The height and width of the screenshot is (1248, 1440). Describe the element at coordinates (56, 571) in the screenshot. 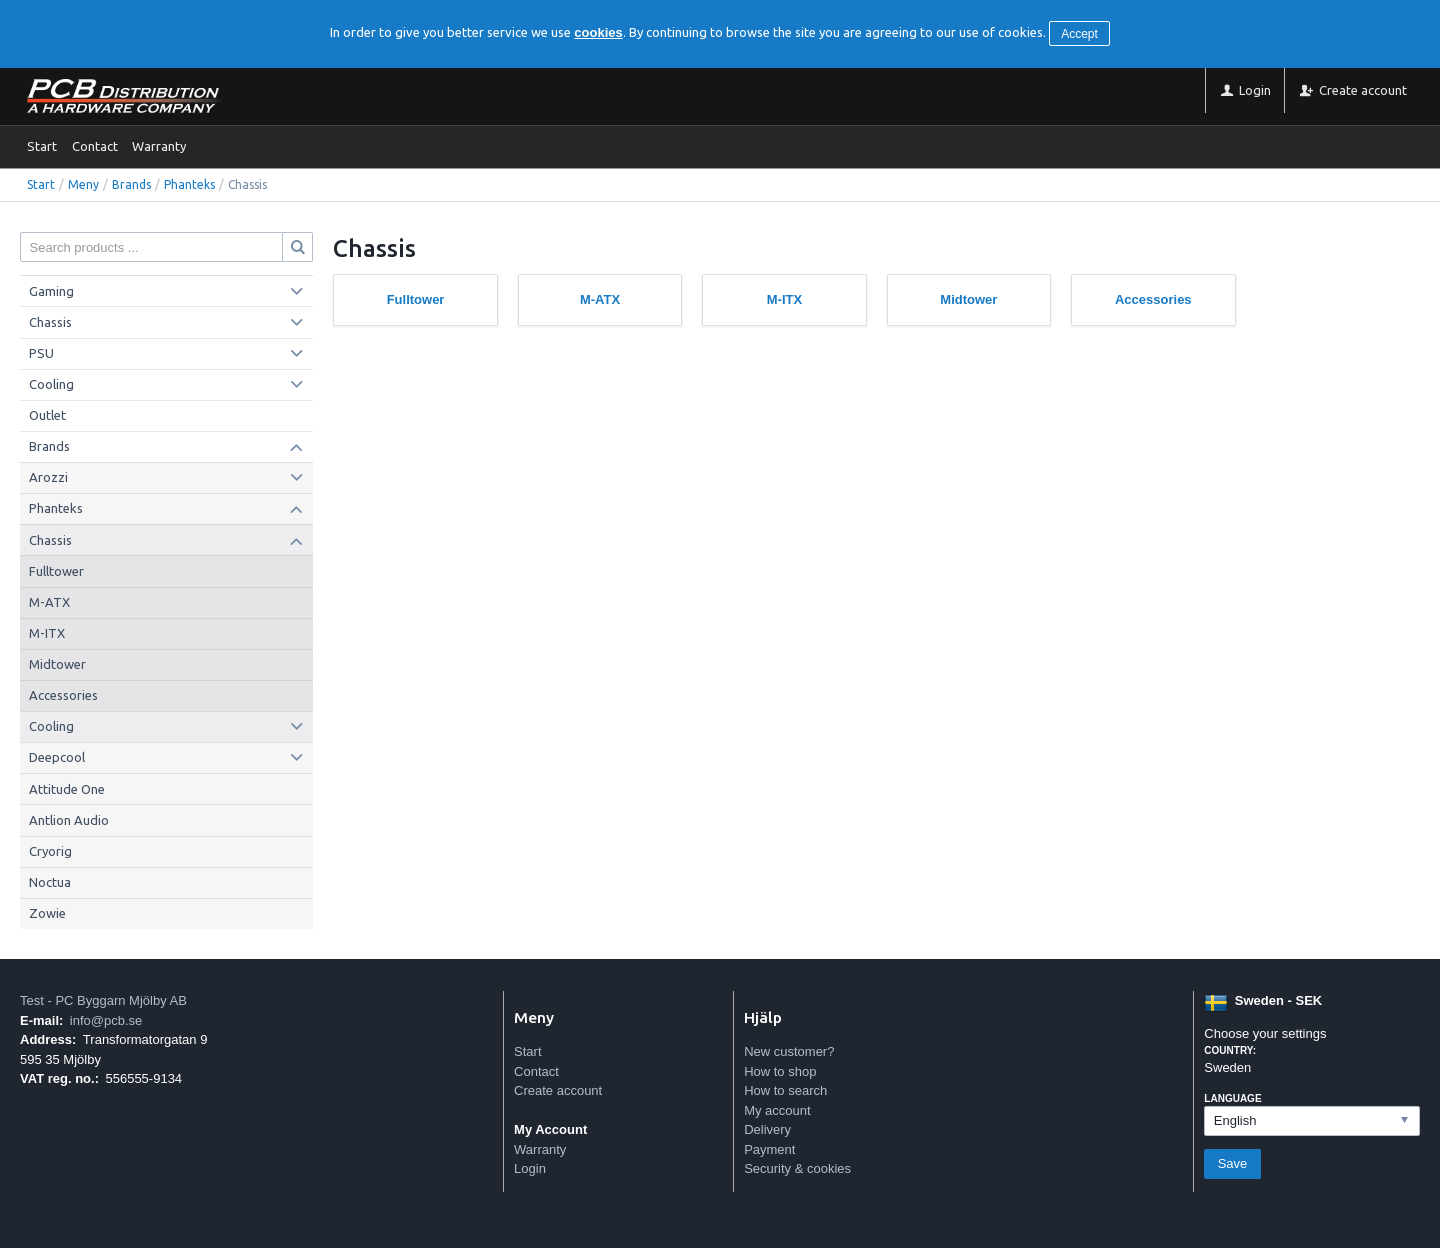

I see `Fulltower` at that location.